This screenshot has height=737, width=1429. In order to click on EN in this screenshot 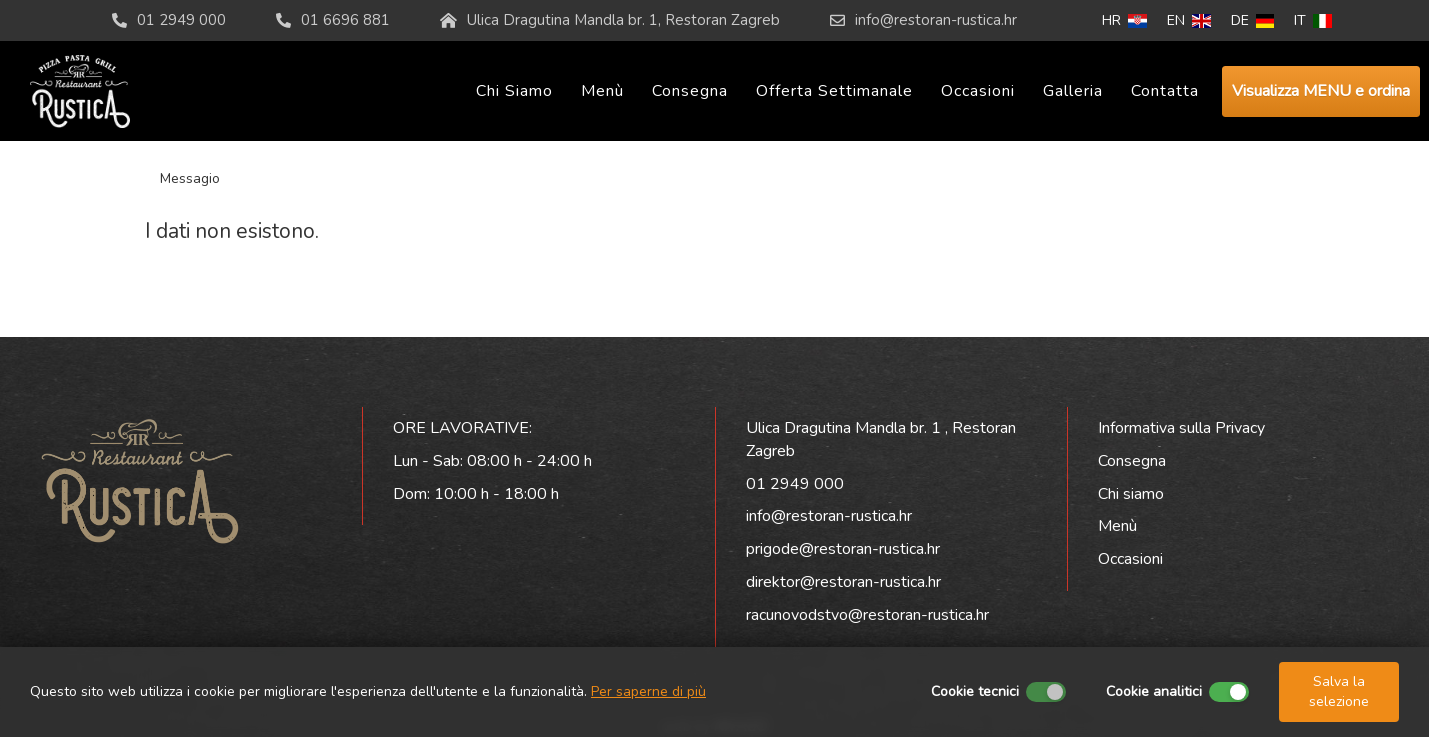, I will do `click(1189, 20)`.